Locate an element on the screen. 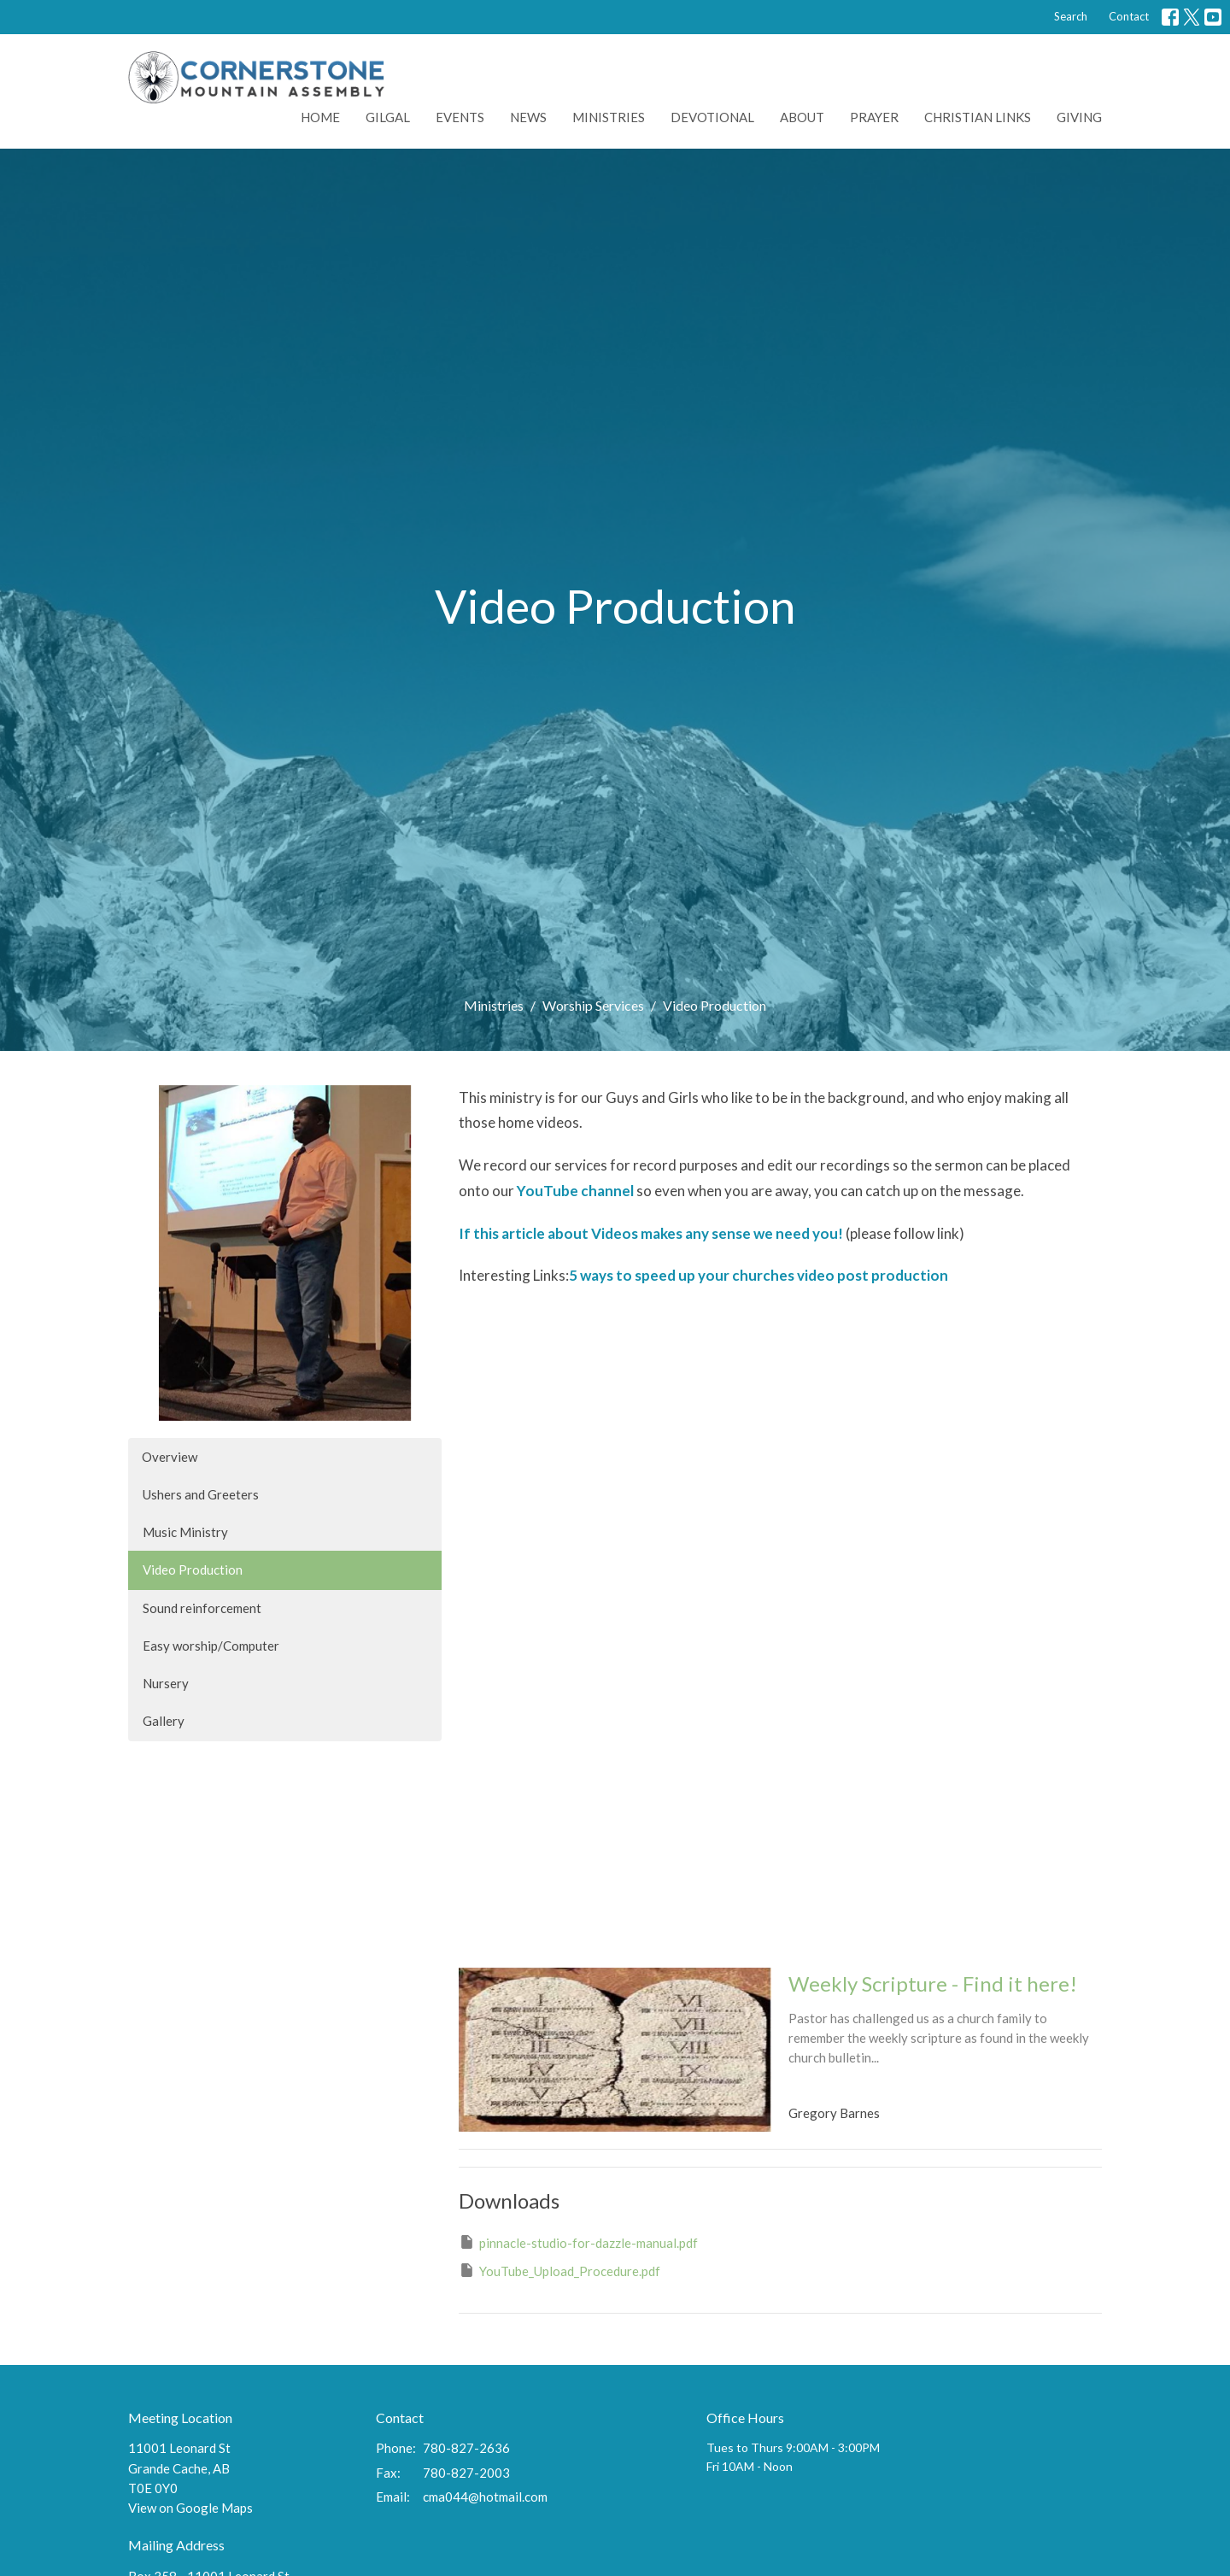  Nursery is located at coordinates (166, 1683).